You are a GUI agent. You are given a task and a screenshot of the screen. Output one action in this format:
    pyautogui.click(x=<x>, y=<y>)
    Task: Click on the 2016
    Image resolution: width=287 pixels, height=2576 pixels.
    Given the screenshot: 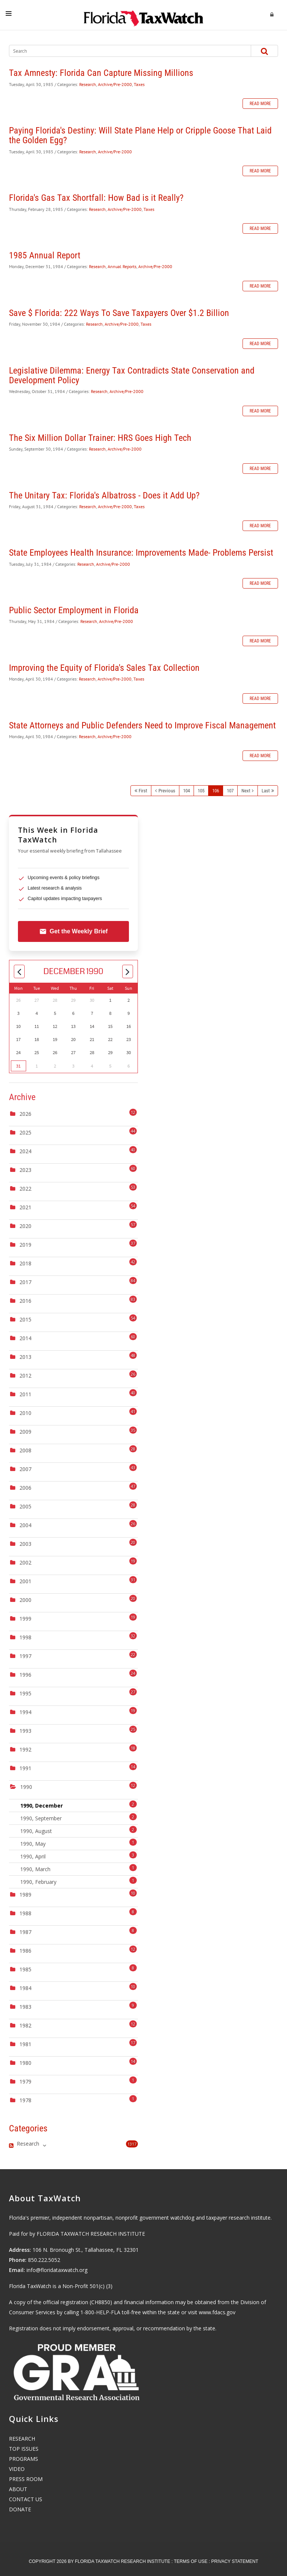 What is the action you would take?
    pyautogui.click(x=25, y=1300)
    